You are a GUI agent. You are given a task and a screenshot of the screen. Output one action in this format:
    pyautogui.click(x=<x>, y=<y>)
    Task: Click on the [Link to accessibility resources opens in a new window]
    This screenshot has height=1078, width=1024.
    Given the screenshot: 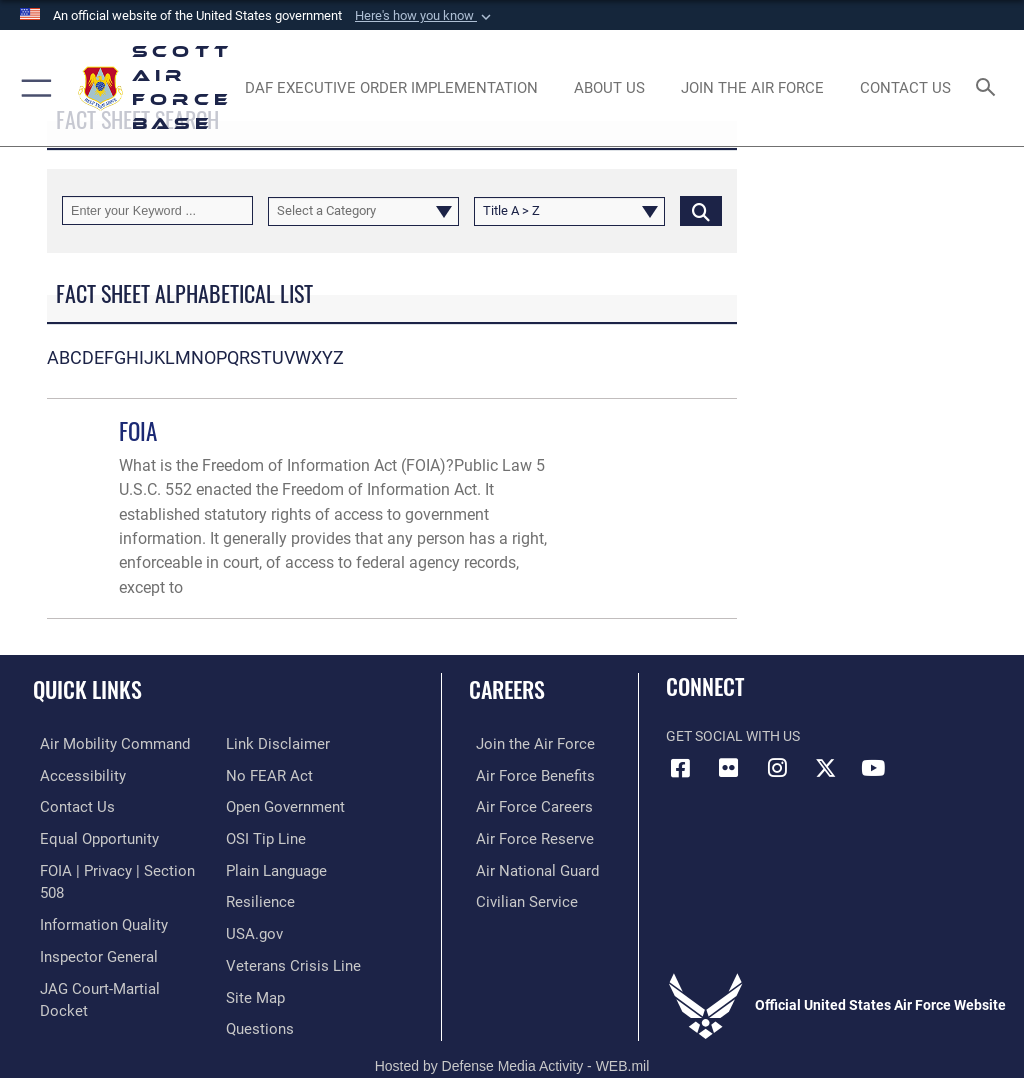 What is the action you would take?
    pyautogui.click(x=71, y=774)
    